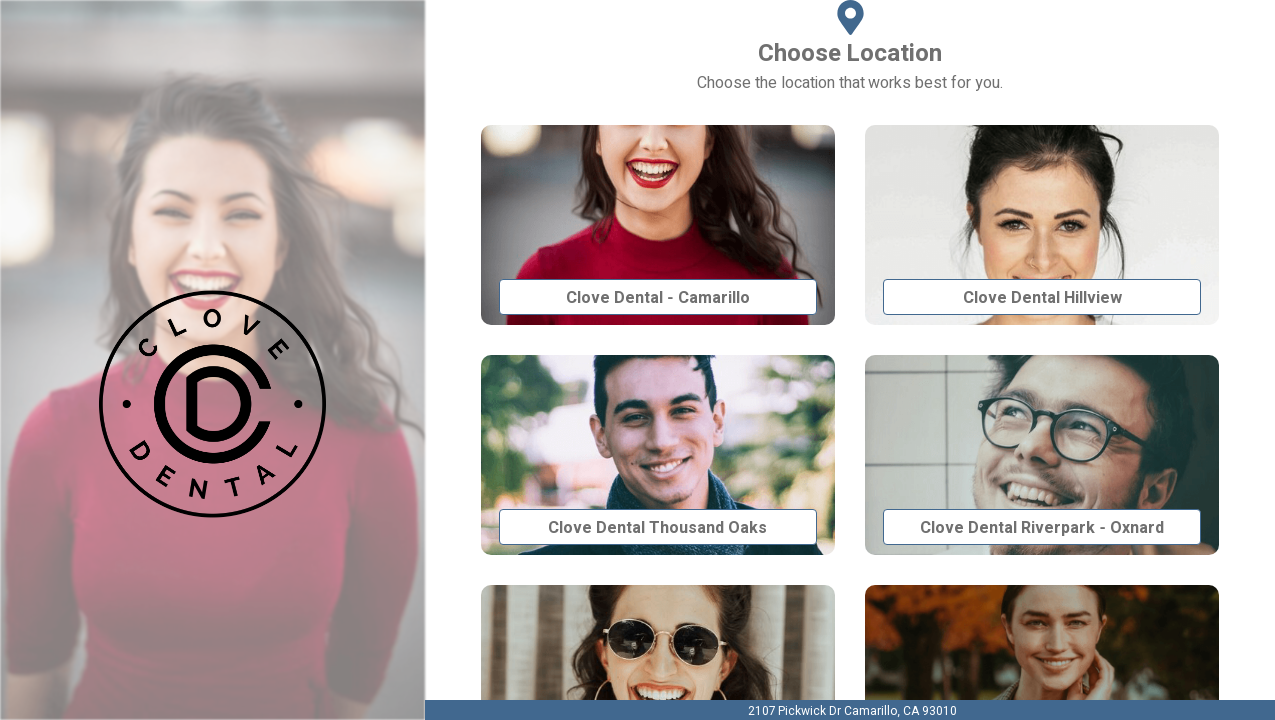 Image resolution: width=1275 pixels, height=720 pixels. Describe the element at coordinates (657, 527) in the screenshot. I see `Clove Dental Thousand Oaks` at that location.